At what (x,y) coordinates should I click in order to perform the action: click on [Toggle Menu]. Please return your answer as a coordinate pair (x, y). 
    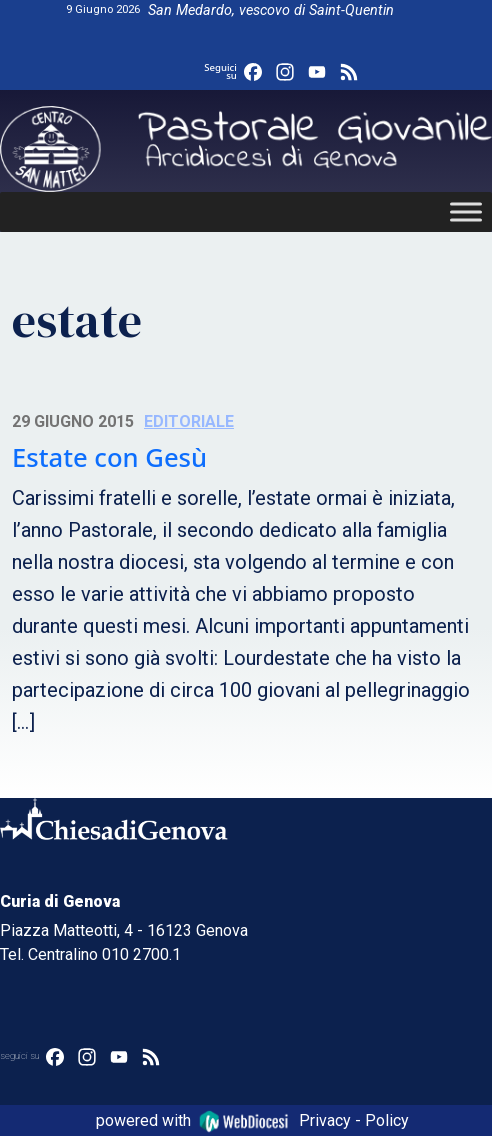
    Looking at the image, I should click on (466, 211).